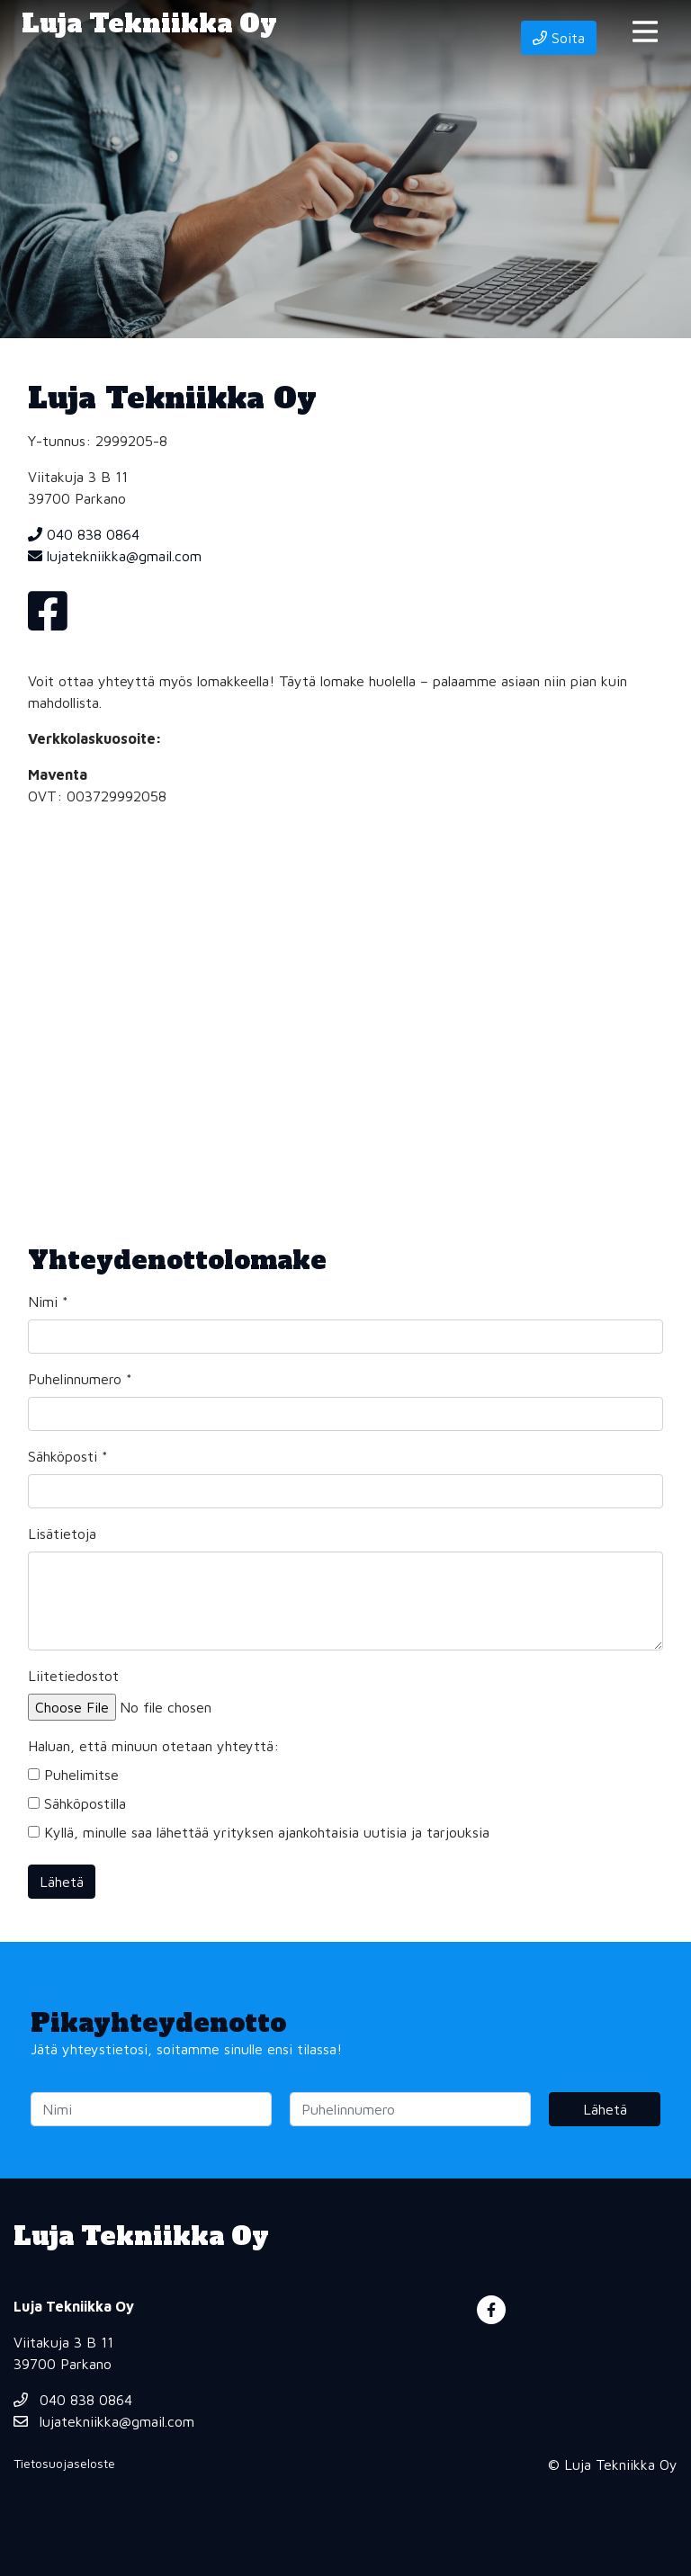 The image size is (691, 2576). Describe the element at coordinates (83, 534) in the screenshot. I see `040 838 0864` at that location.